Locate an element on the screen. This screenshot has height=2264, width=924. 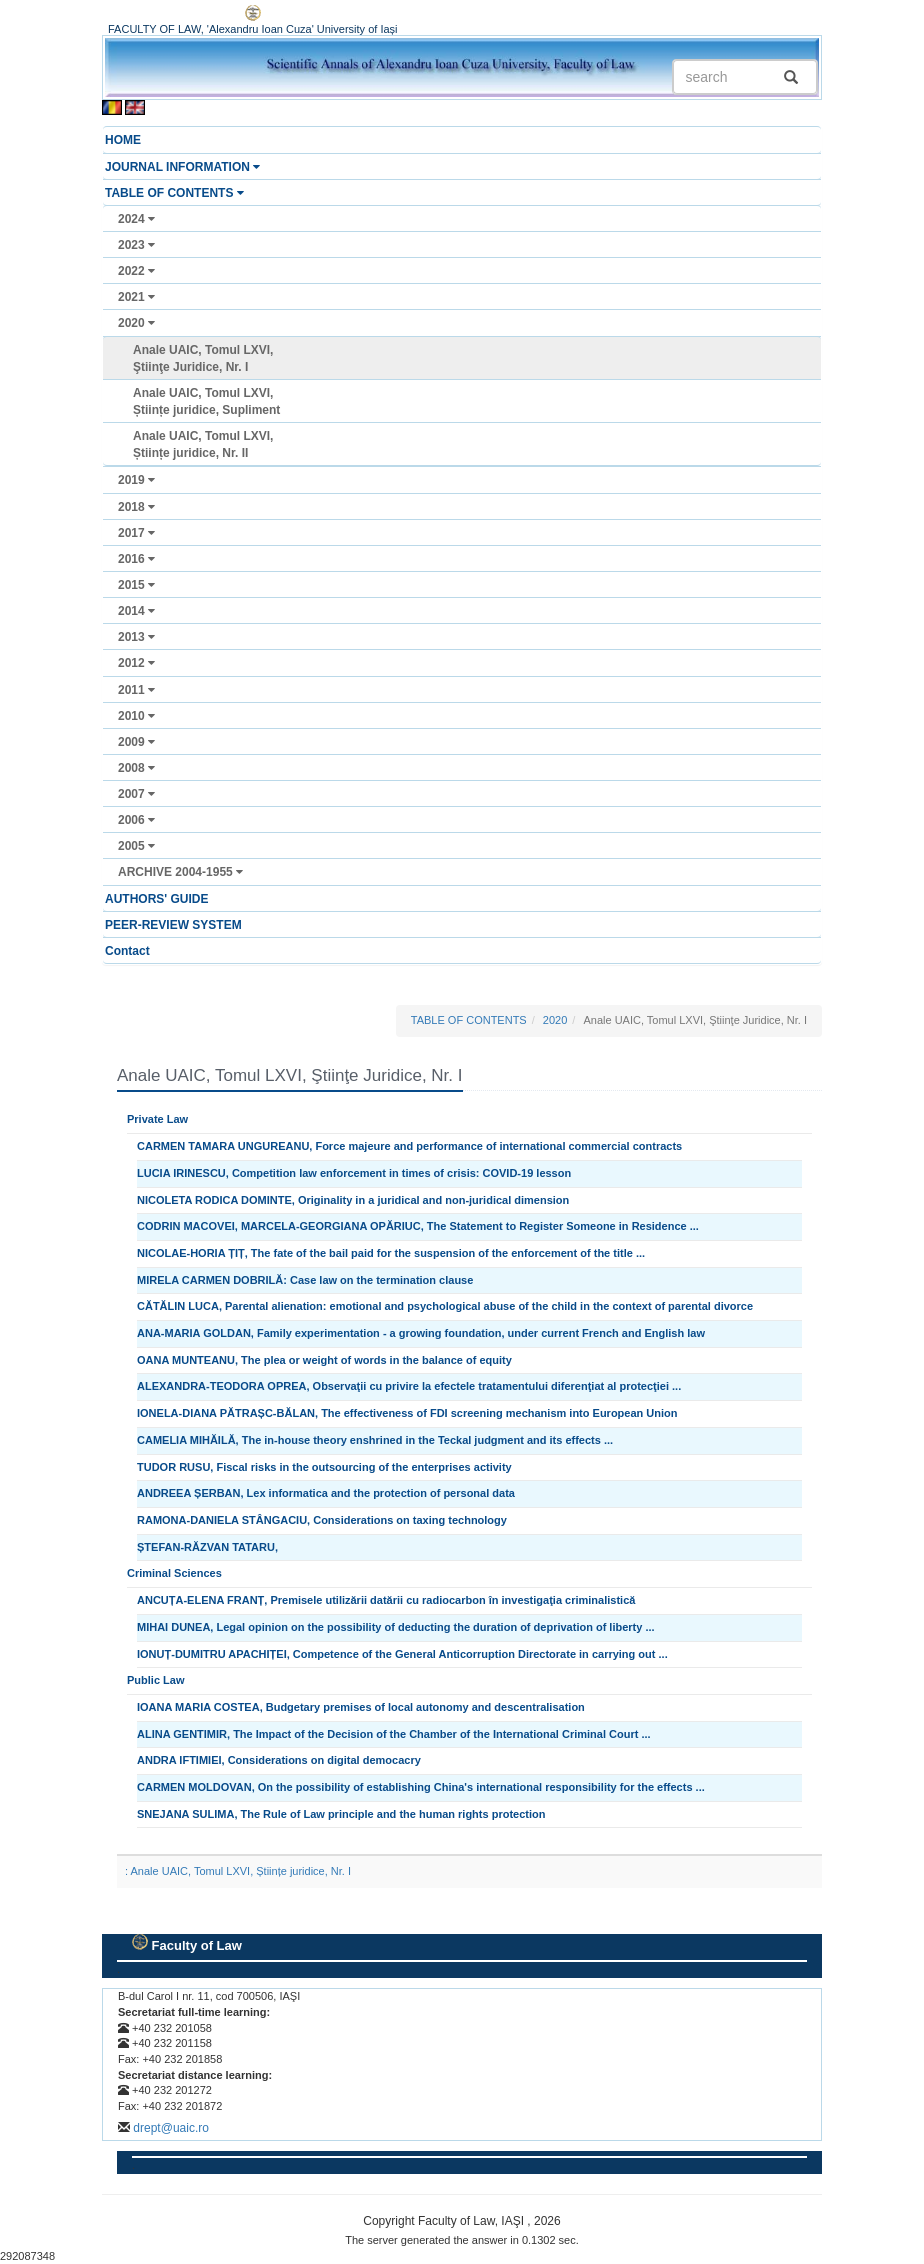
CODRIN MACOVEI, MARCELA-GEORGIANA OPĂRIUC, The Statement to Register Someone in Residence ... is located at coordinates (418, 1226).